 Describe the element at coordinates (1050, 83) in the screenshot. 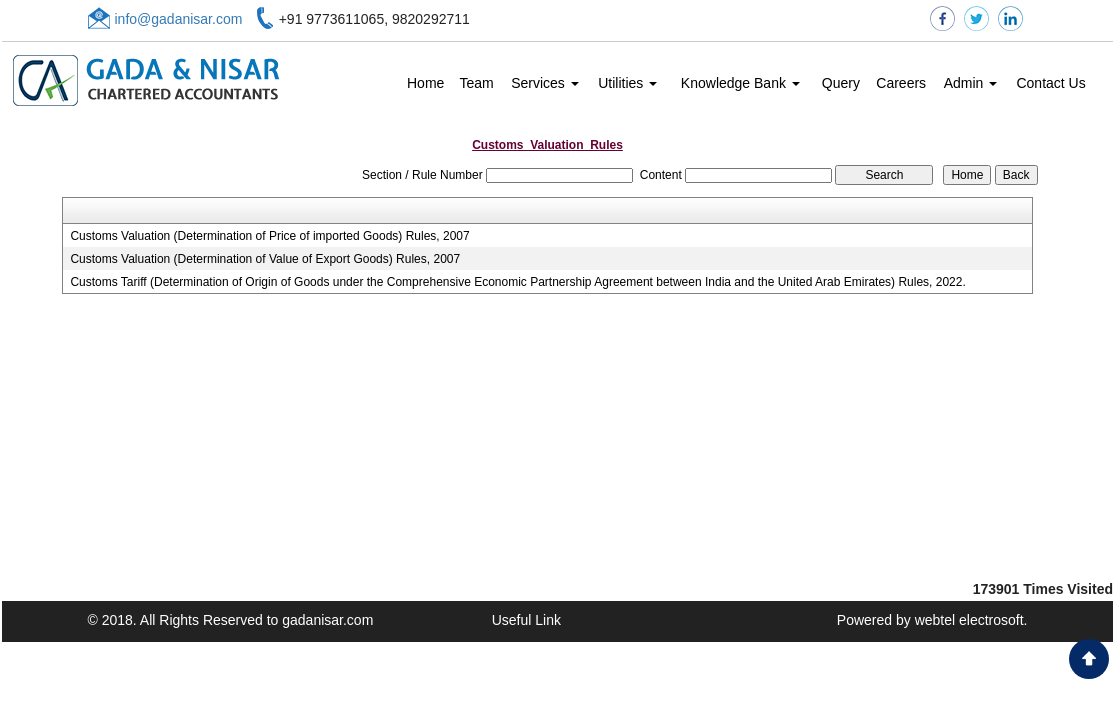

I see `Contact Us` at that location.